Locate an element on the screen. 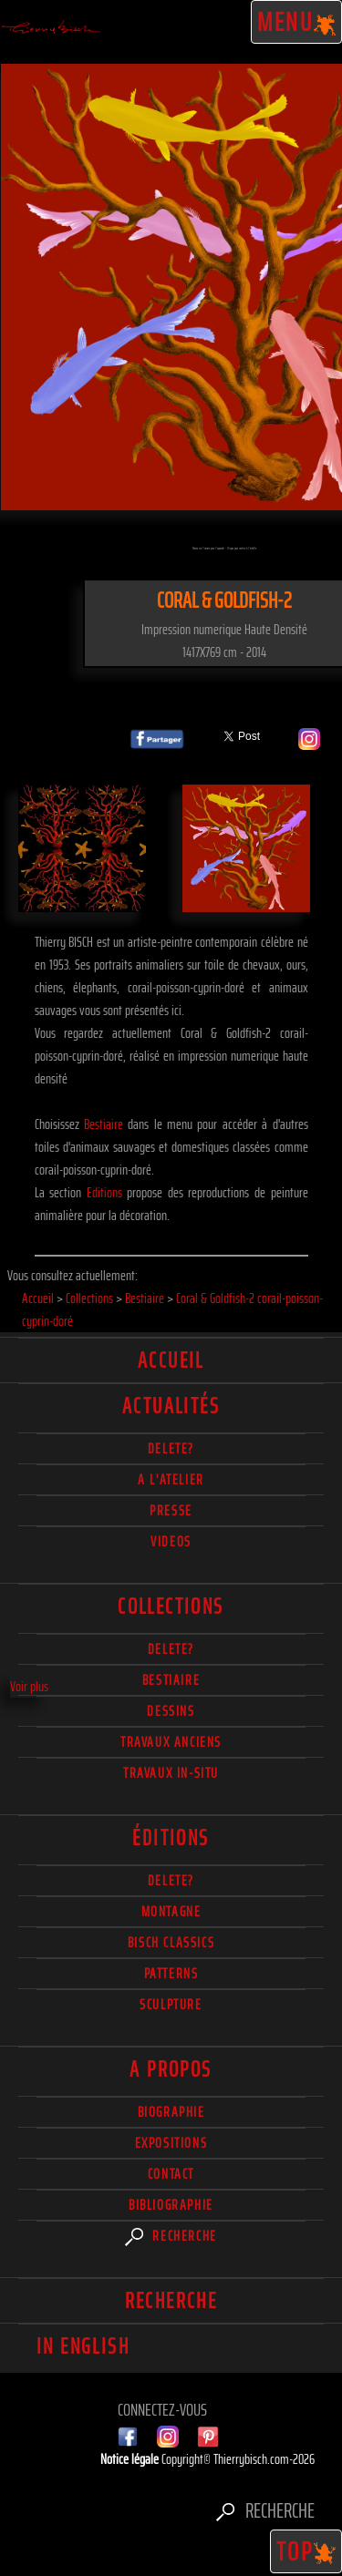 This screenshot has height=2576, width=342. Dessins is located at coordinates (170, 1710).